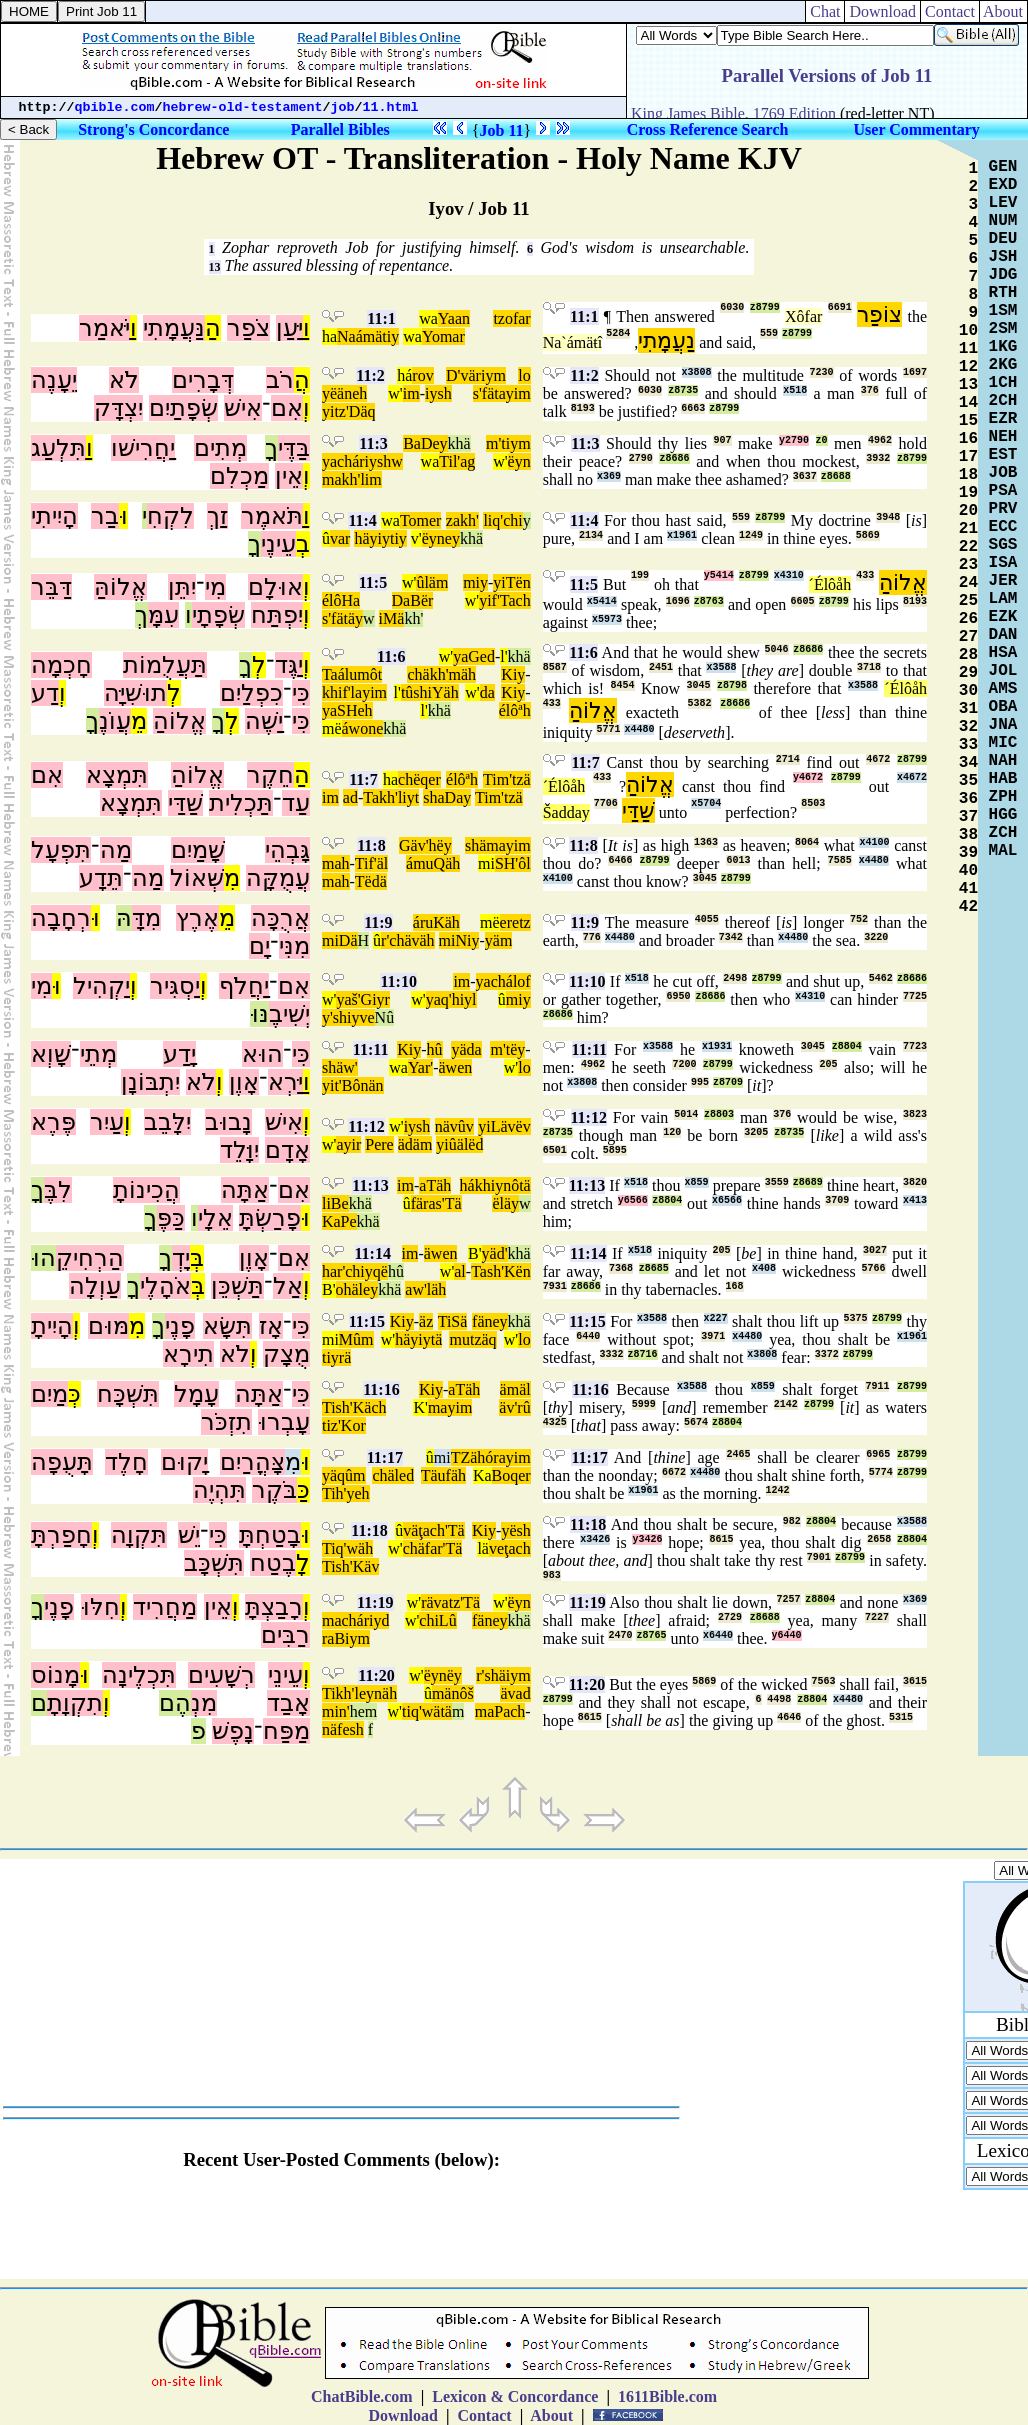  What do you see at coordinates (432, 582) in the screenshot?
I see `ûläm` at bounding box center [432, 582].